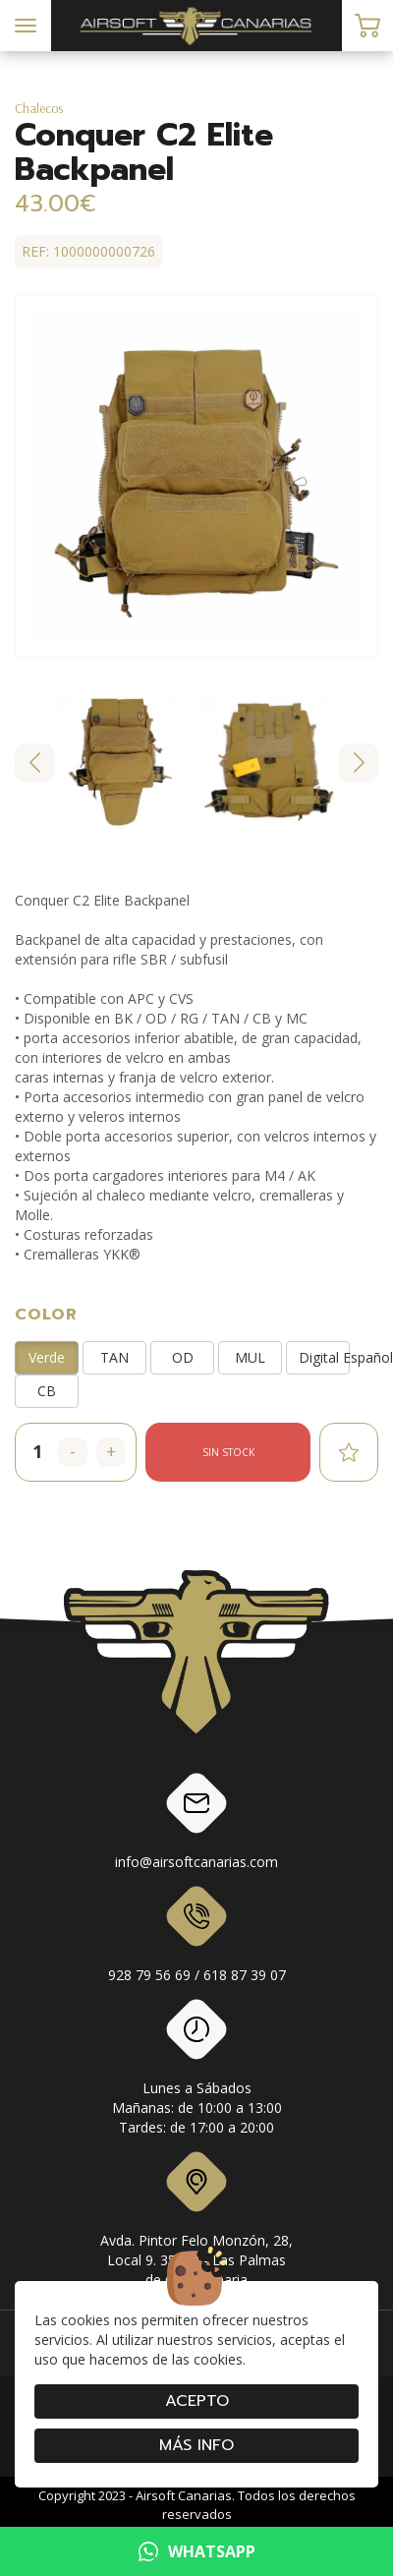  Describe the element at coordinates (324, 1357) in the screenshot. I see `Digital Español [button]` at that location.